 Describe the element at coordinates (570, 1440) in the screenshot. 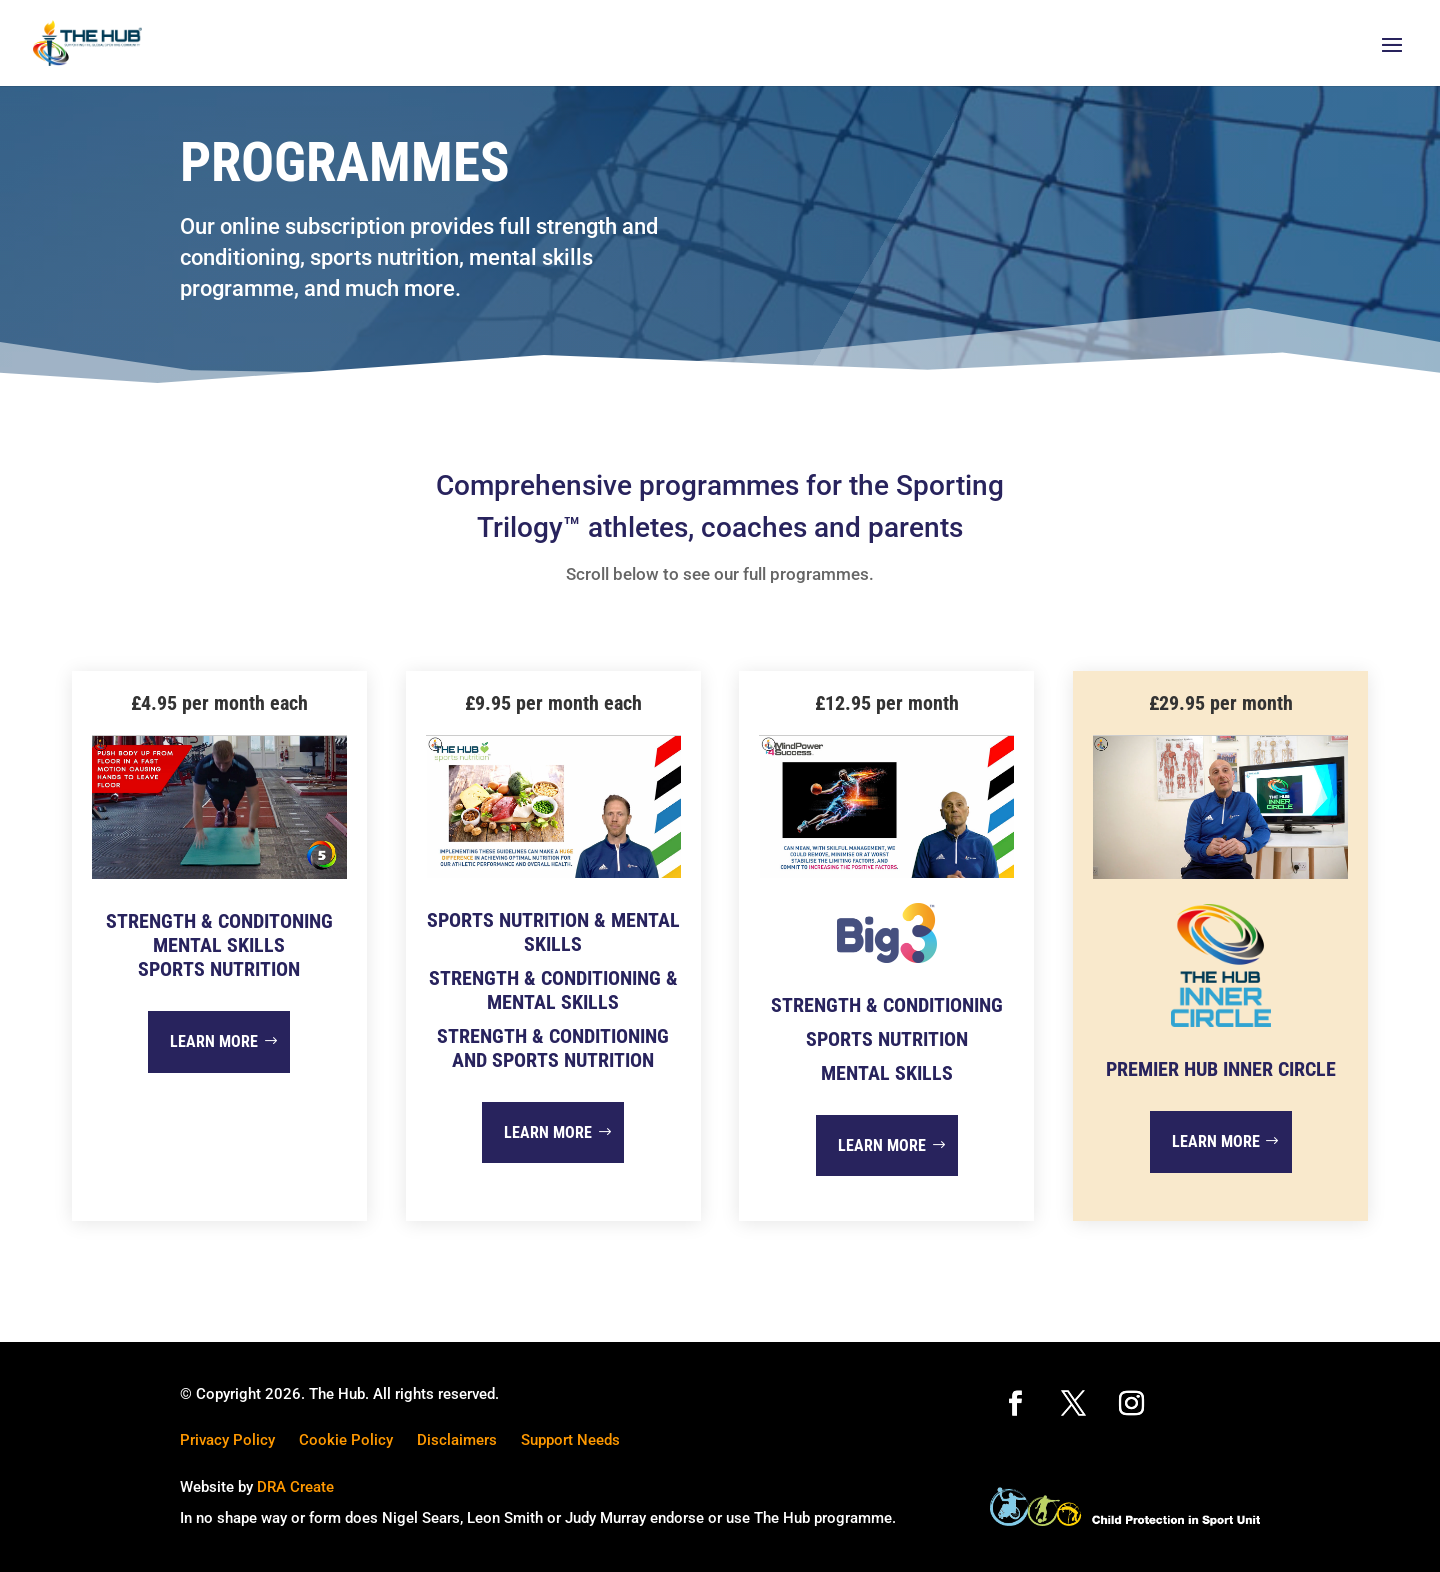

I see `Support Needs` at that location.